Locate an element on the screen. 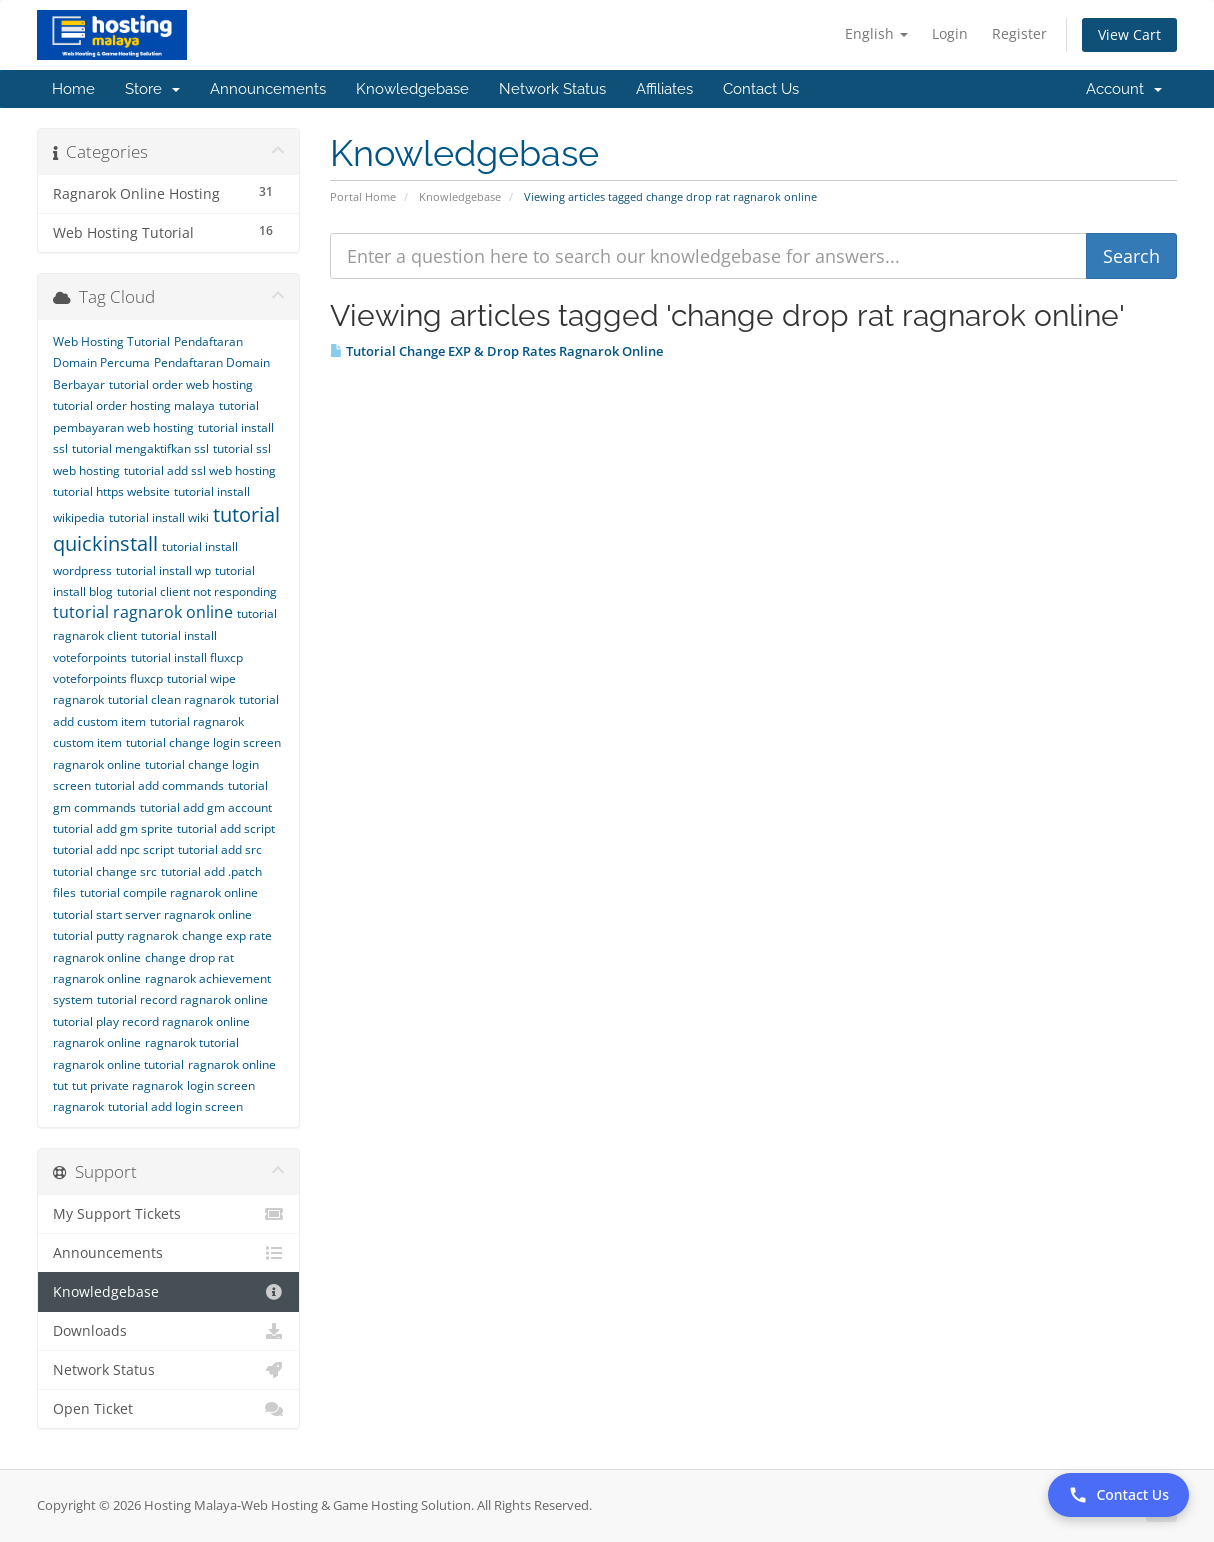 The image size is (1214, 1542). ragnarok online is located at coordinates (97, 1042).